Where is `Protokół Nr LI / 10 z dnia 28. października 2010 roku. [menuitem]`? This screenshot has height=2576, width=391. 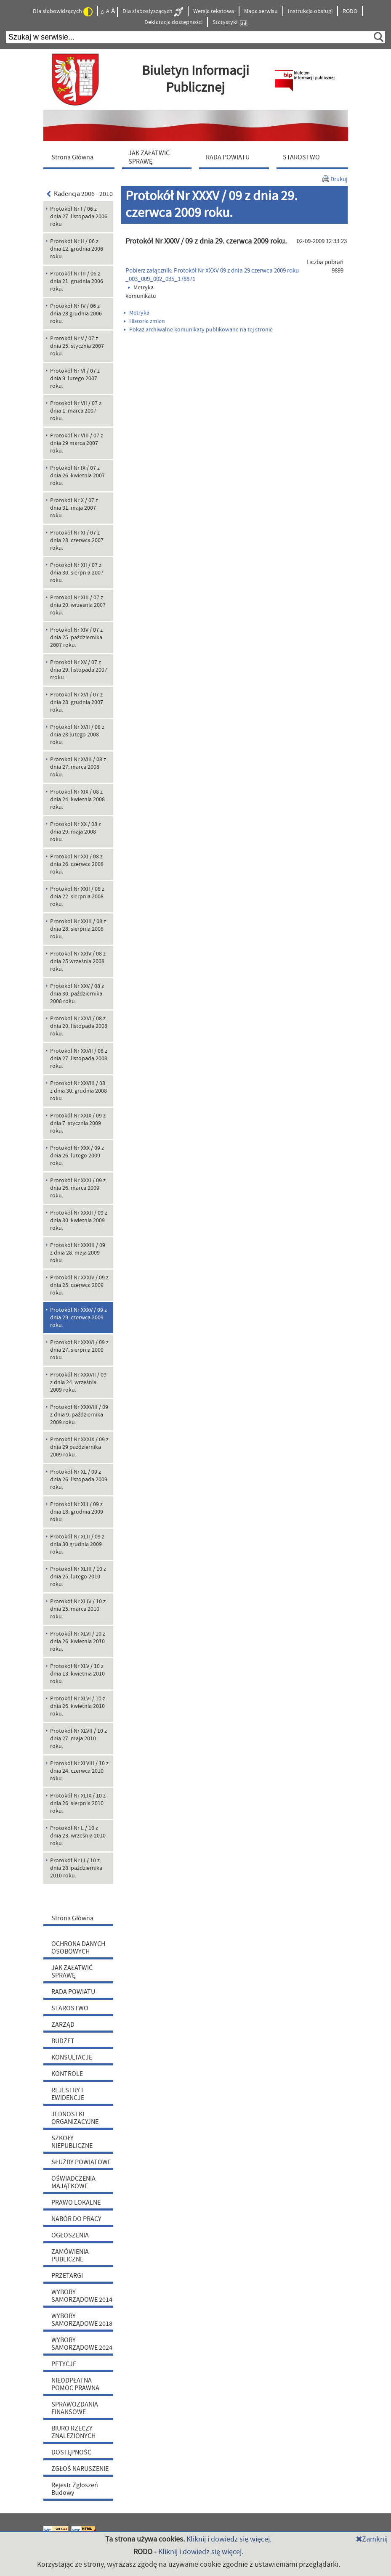
Protokół Nr LI / 10 z dnia 28. października 2010 roku. [menuitem] is located at coordinates (76, 1868).